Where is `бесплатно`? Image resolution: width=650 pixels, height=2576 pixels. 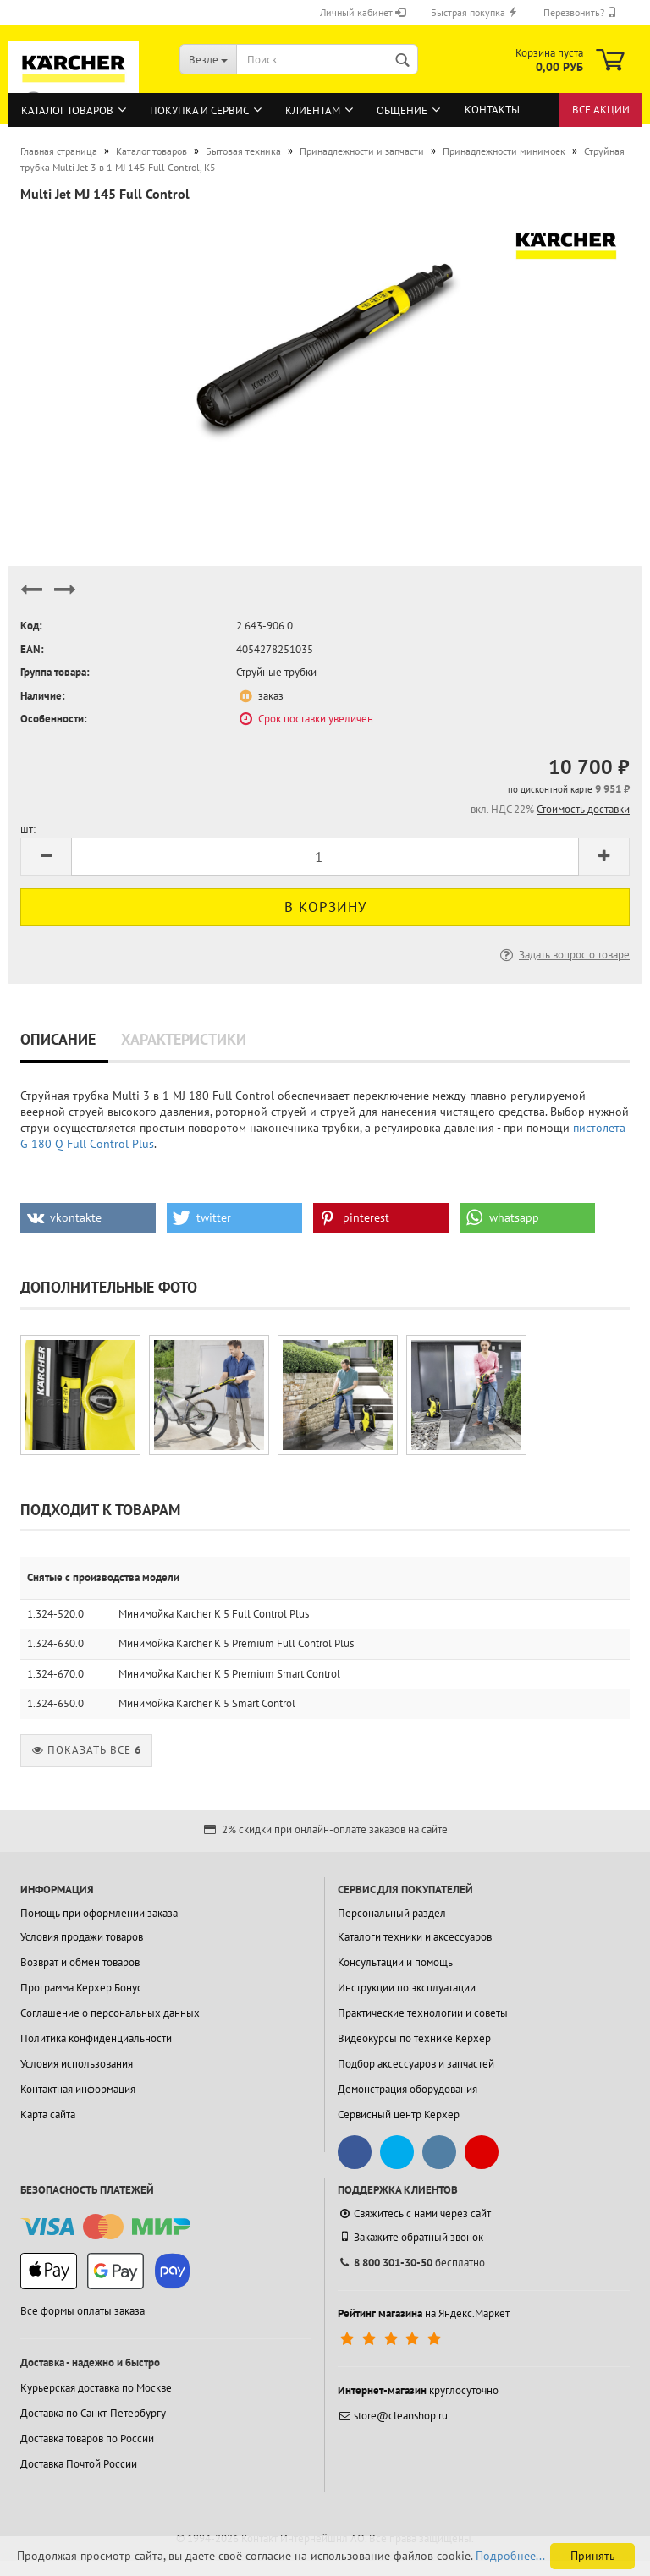 бесплатно is located at coordinates (411, 2262).